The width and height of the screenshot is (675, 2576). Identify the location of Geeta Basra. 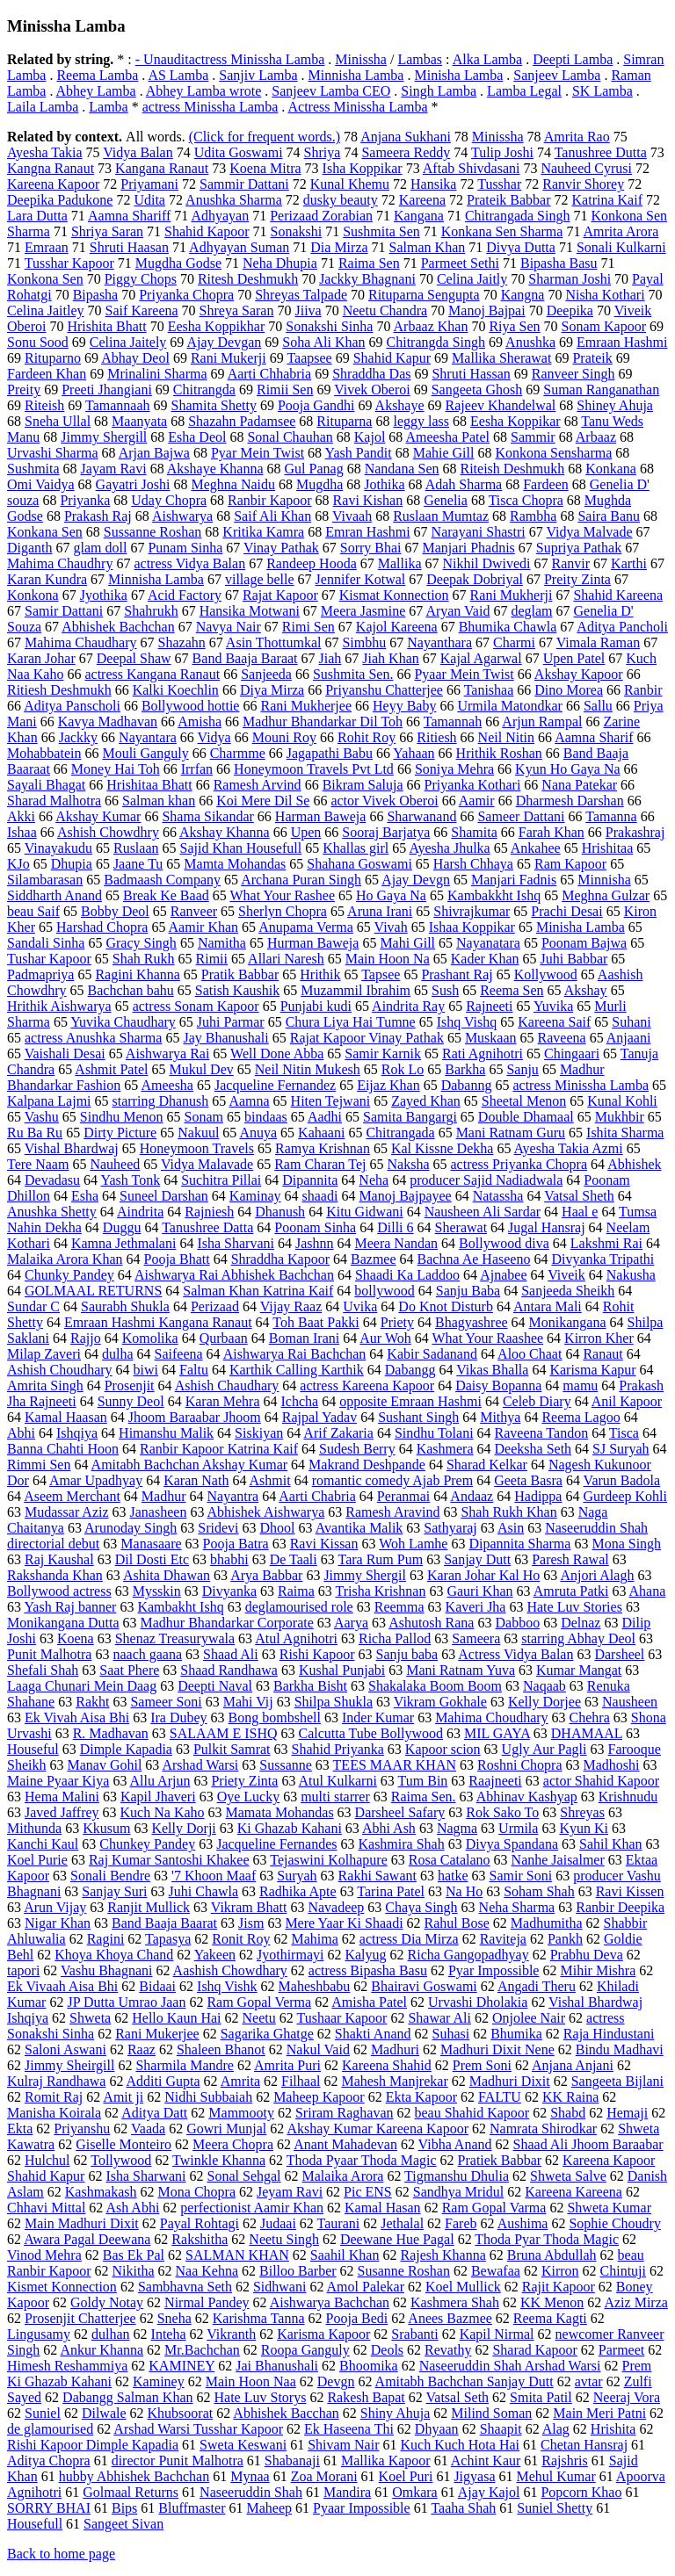
(528, 1480).